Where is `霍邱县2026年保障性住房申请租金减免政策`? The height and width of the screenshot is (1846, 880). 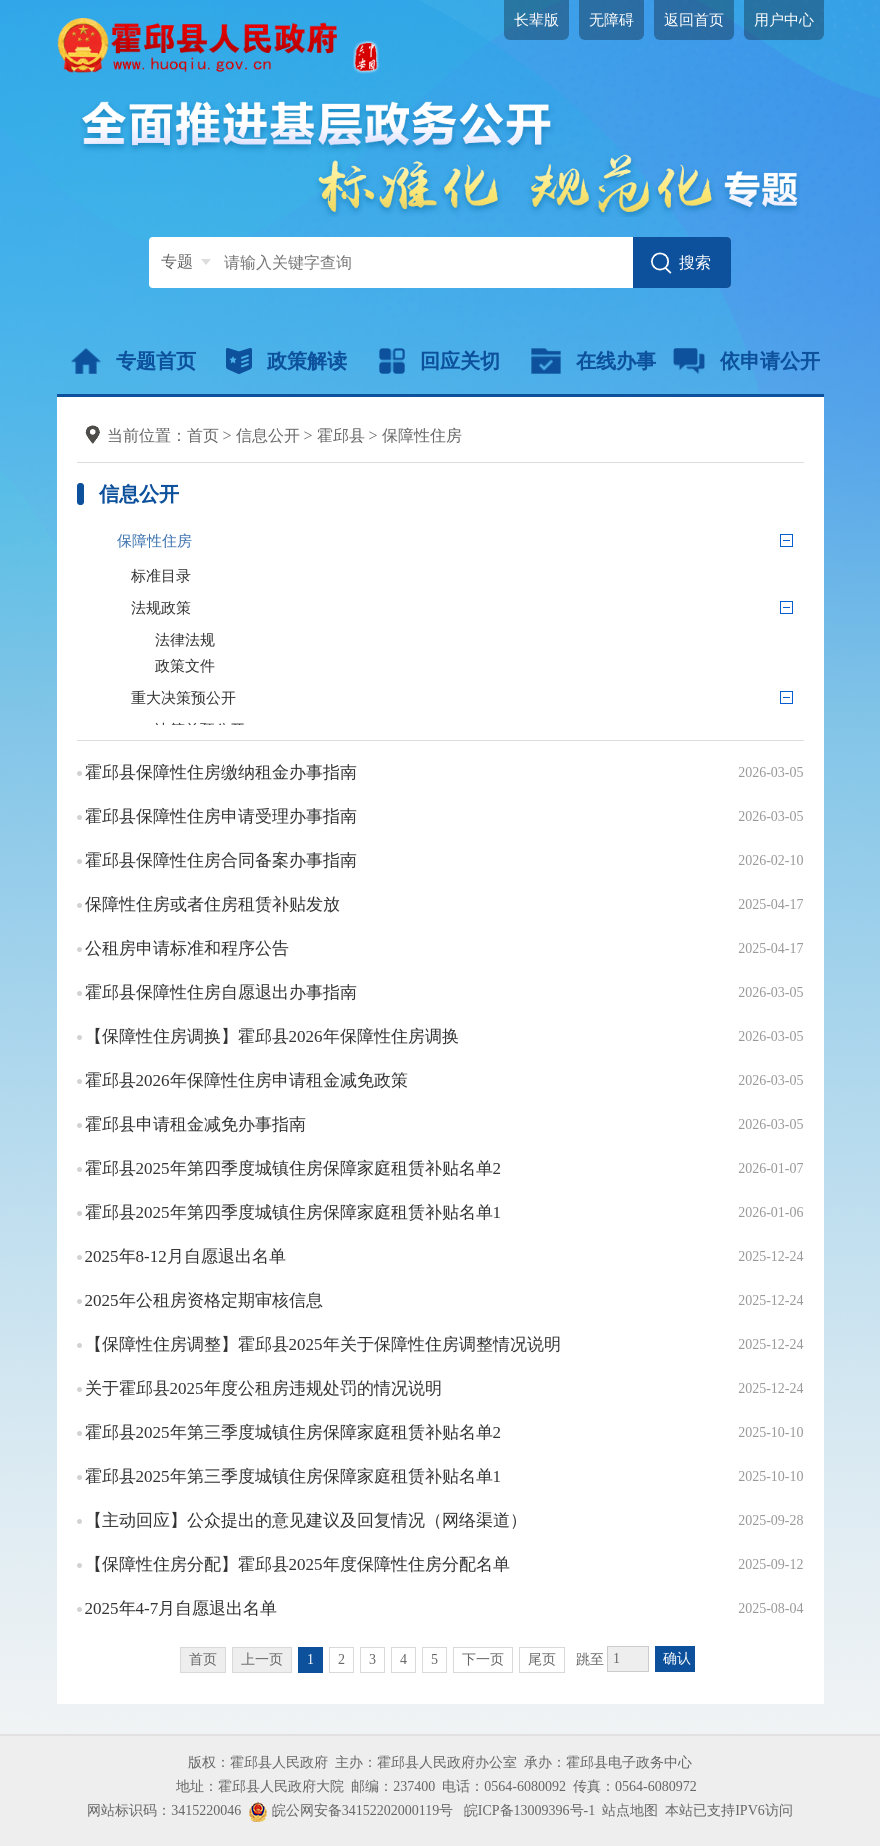 霍邱县2026年保障性住房申请租金减免政策 is located at coordinates (246, 1080).